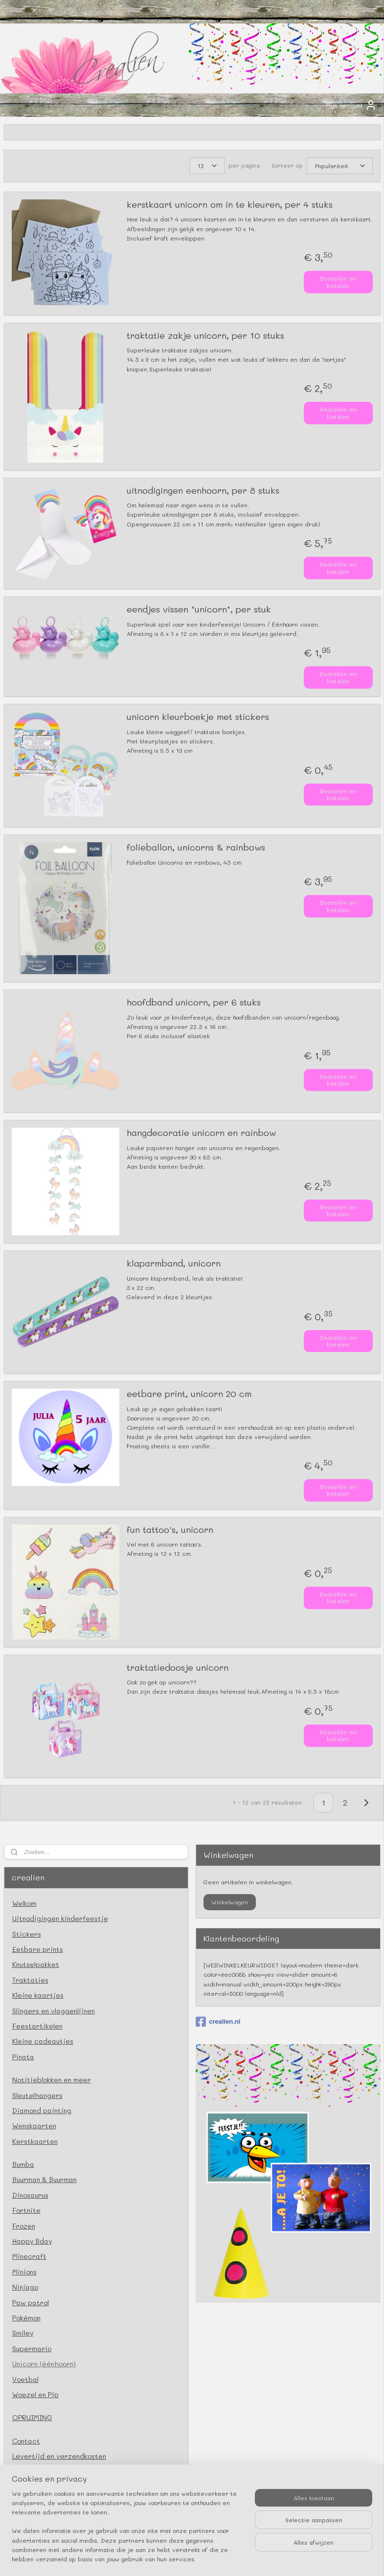 This screenshot has height=2576, width=384. Describe the element at coordinates (26, 2440) in the screenshot. I see `Contact` at that location.